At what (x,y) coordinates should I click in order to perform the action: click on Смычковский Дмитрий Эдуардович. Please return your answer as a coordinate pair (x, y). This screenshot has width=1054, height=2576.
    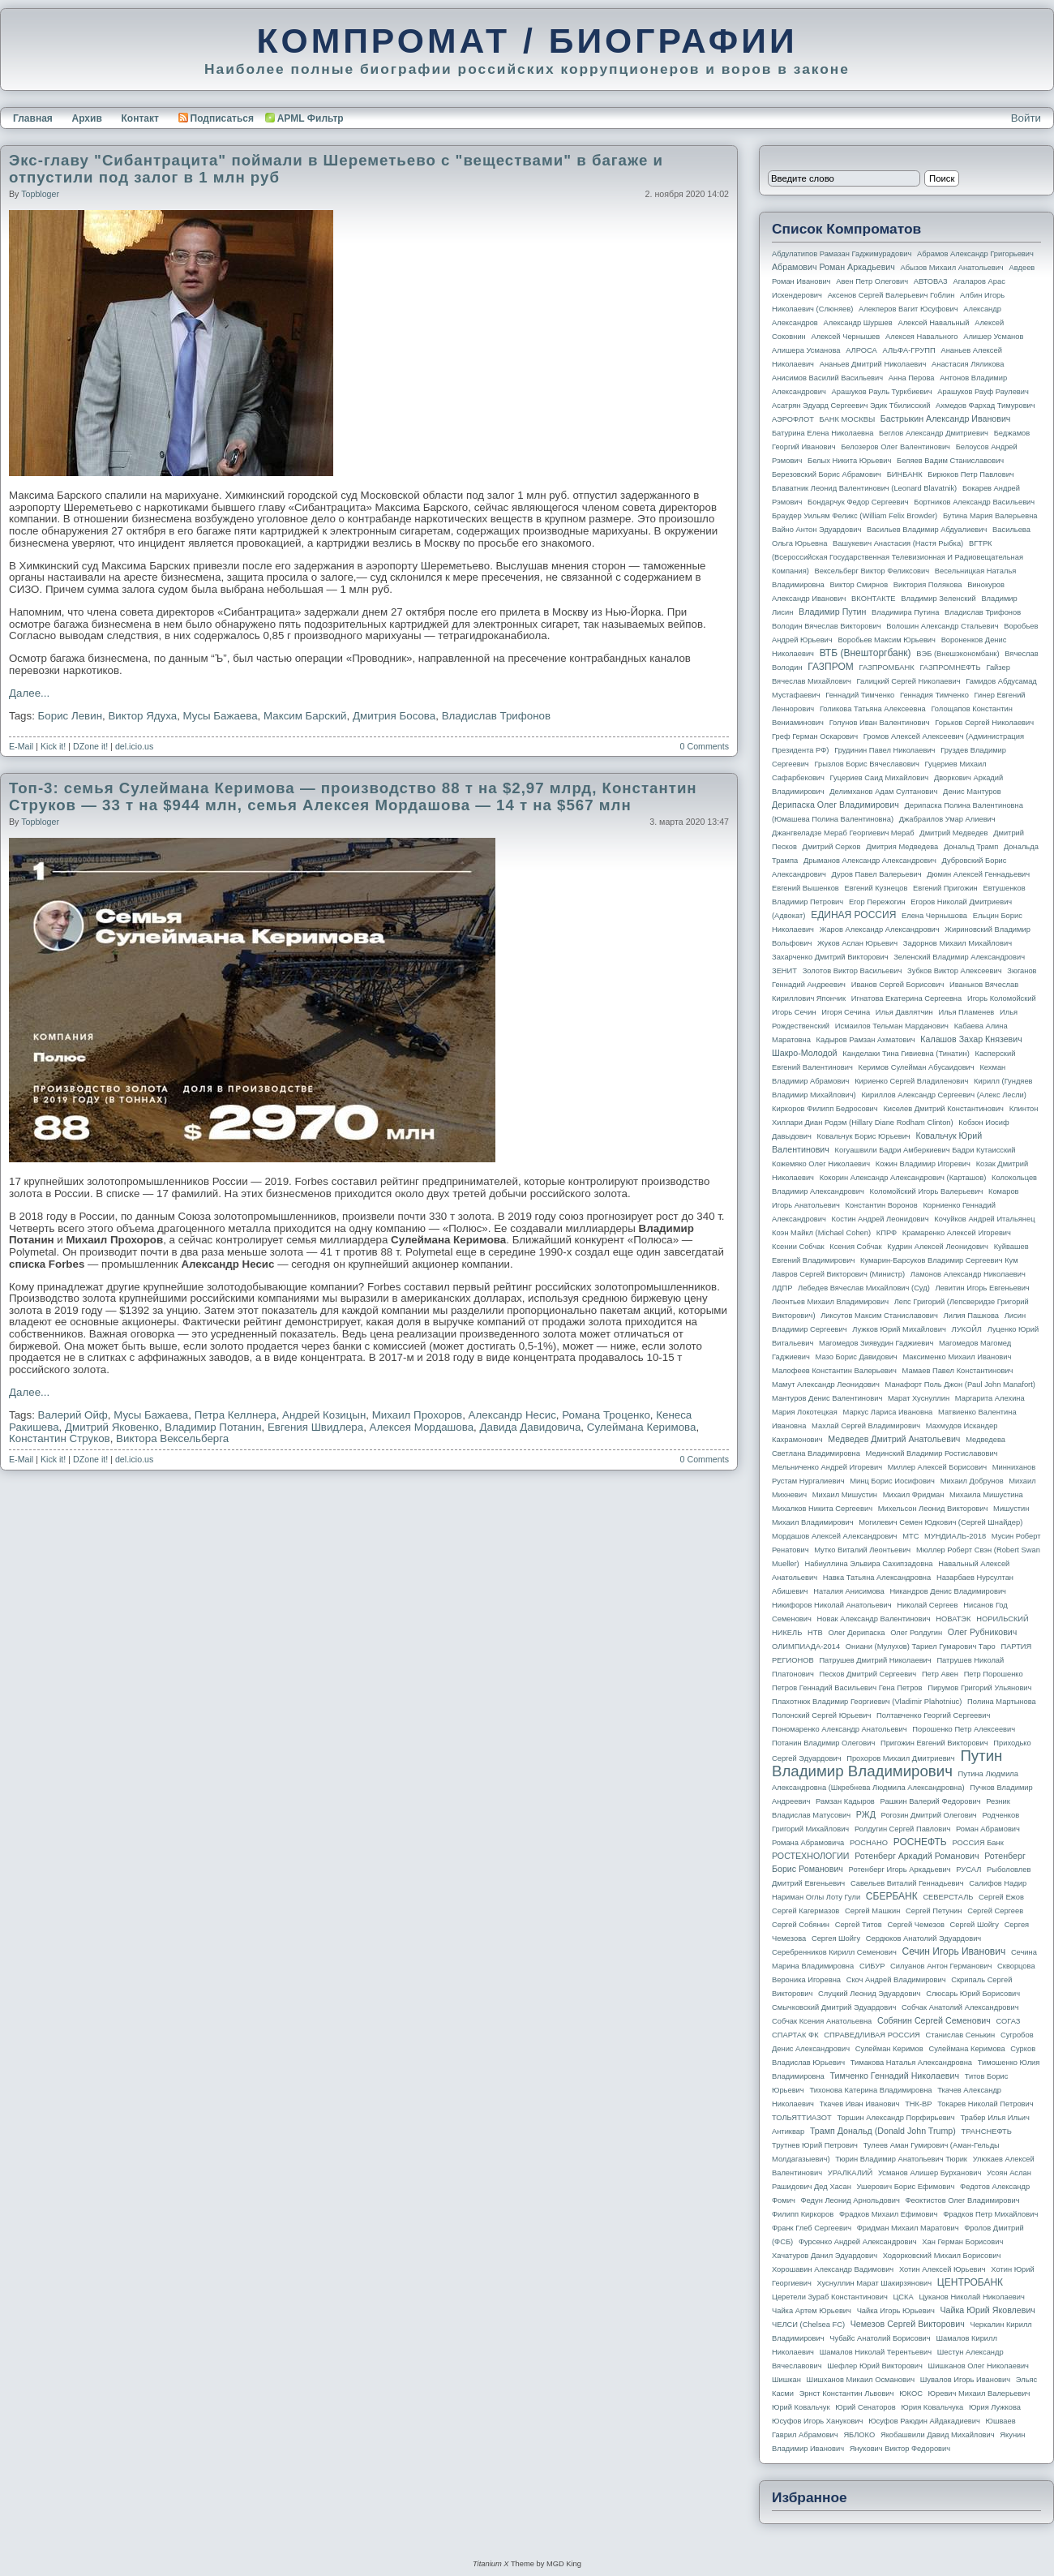
    Looking at the image, I should click on (834, 2007).